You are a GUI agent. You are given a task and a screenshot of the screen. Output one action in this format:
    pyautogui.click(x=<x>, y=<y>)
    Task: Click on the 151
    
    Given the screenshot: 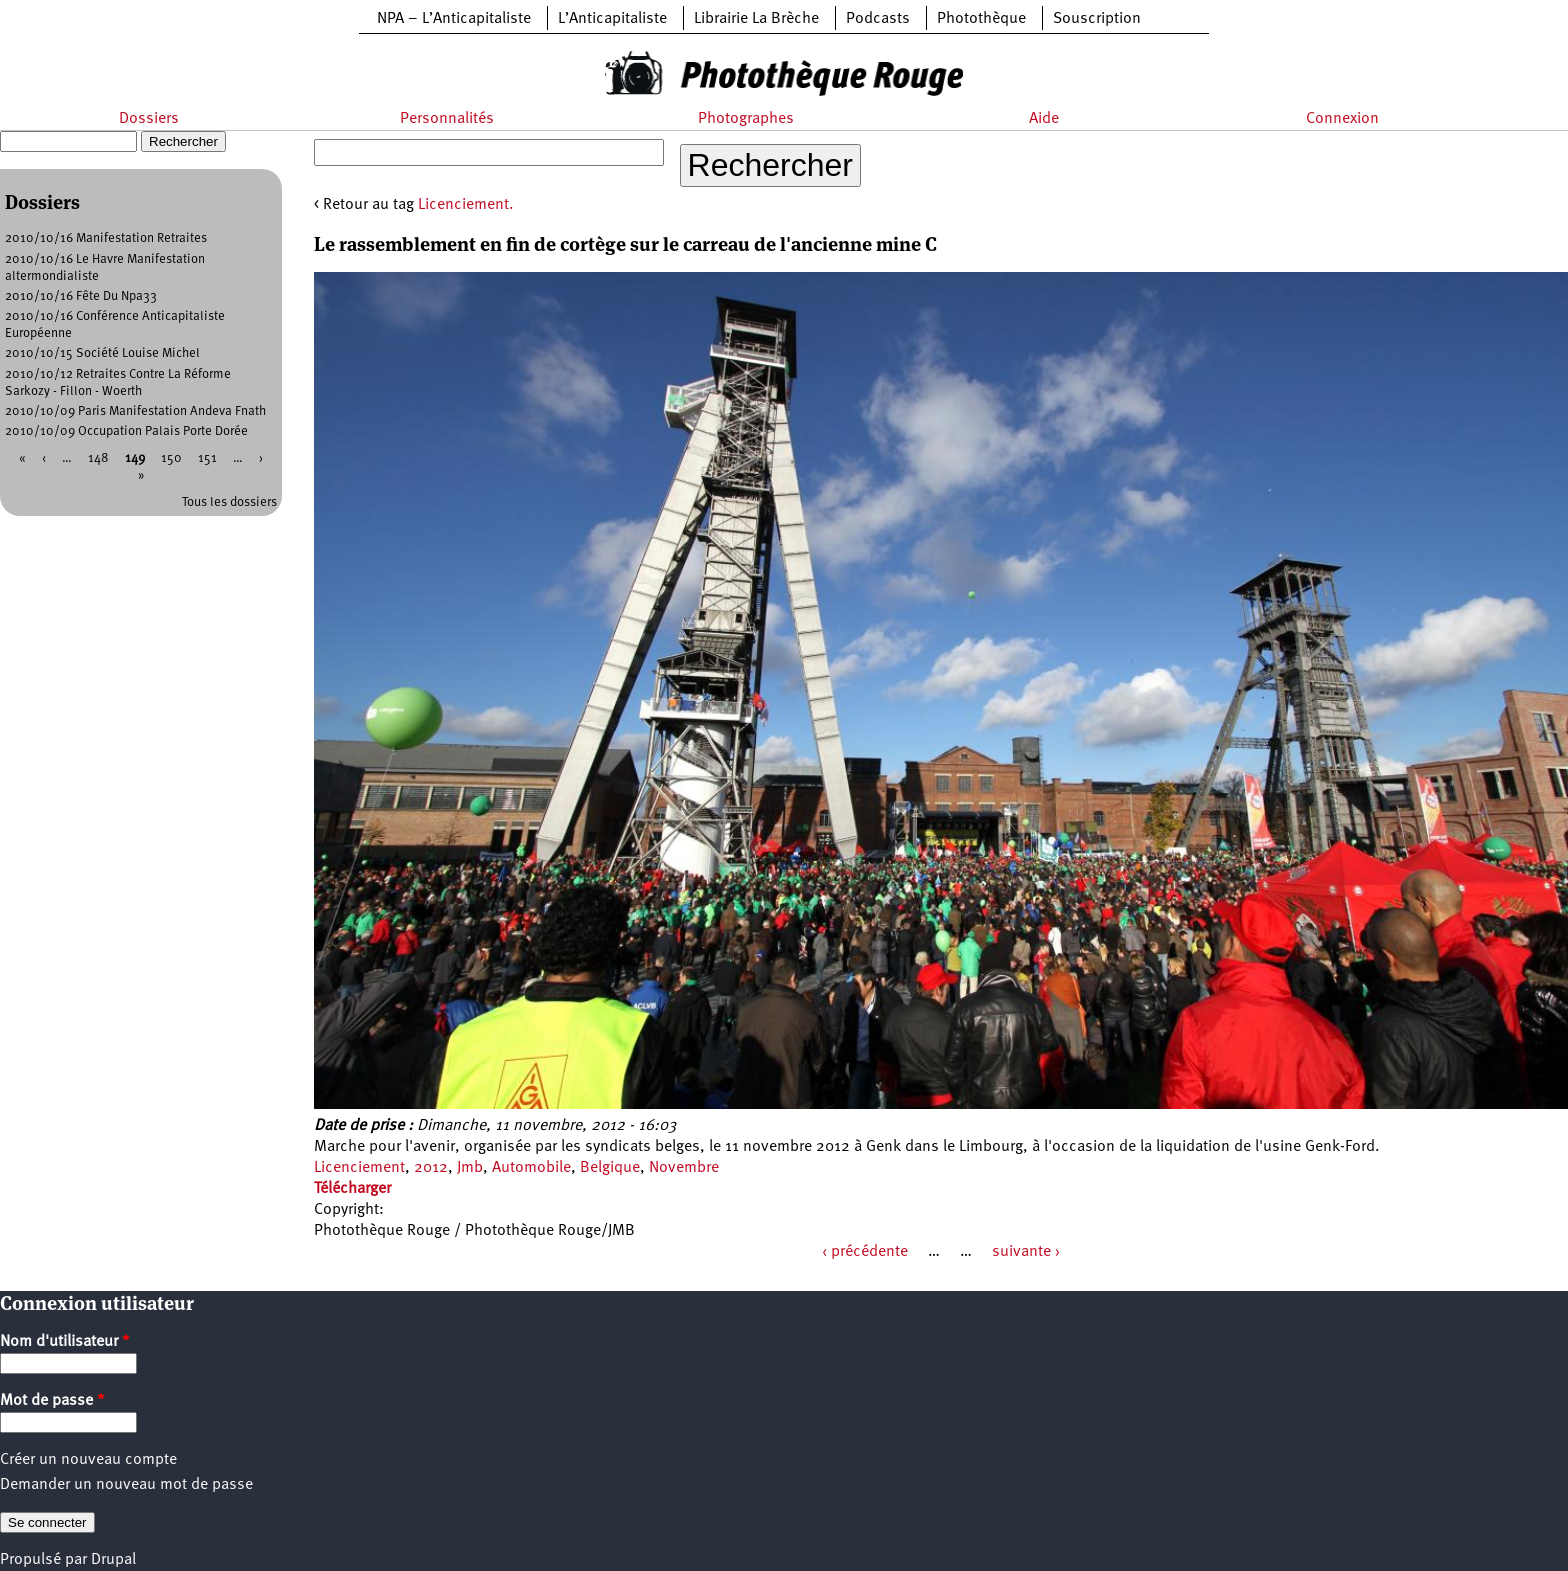 What is the action you would take?
    pyautogui.click(x=207, y=458)
    